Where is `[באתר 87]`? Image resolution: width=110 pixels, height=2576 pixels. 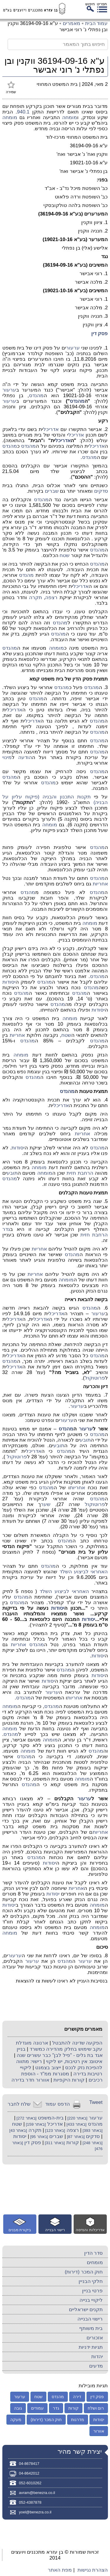 [באתר 87] is located at coordinates (75, 2136).